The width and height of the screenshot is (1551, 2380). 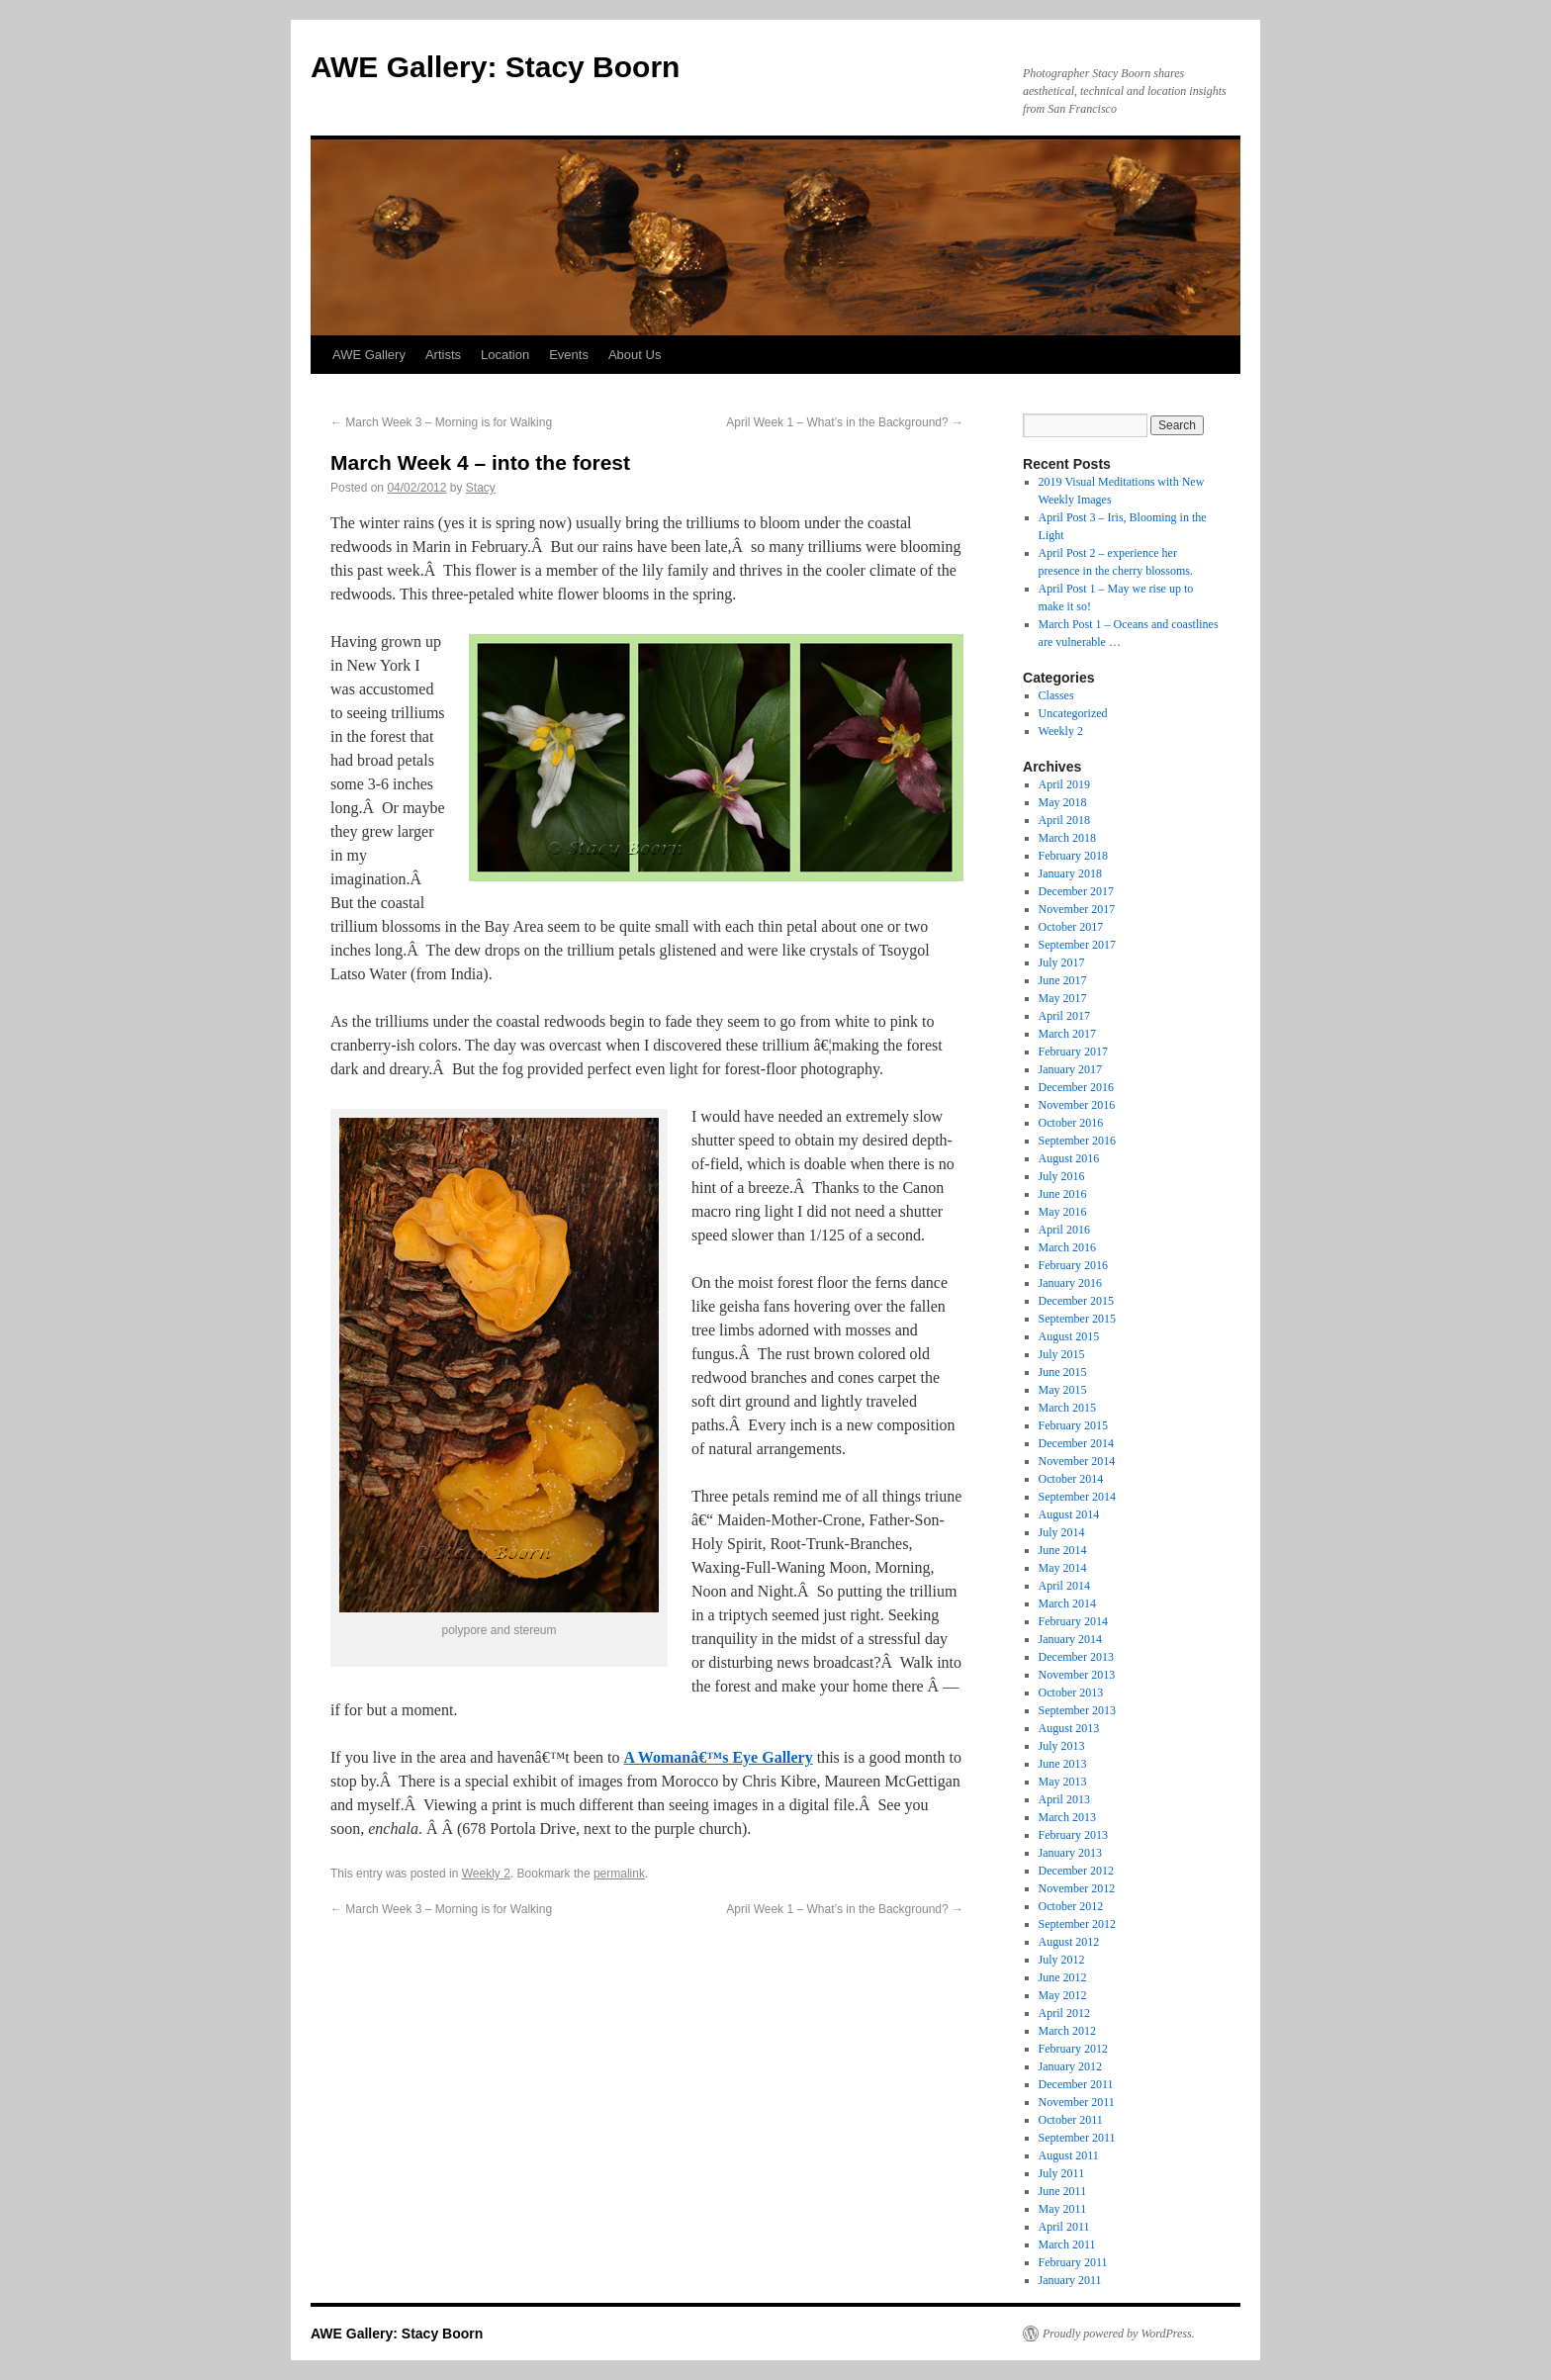 What do you see at coordinates (505, 354) in the screenshot?
I see `Location` at bounding box center [505, 354].